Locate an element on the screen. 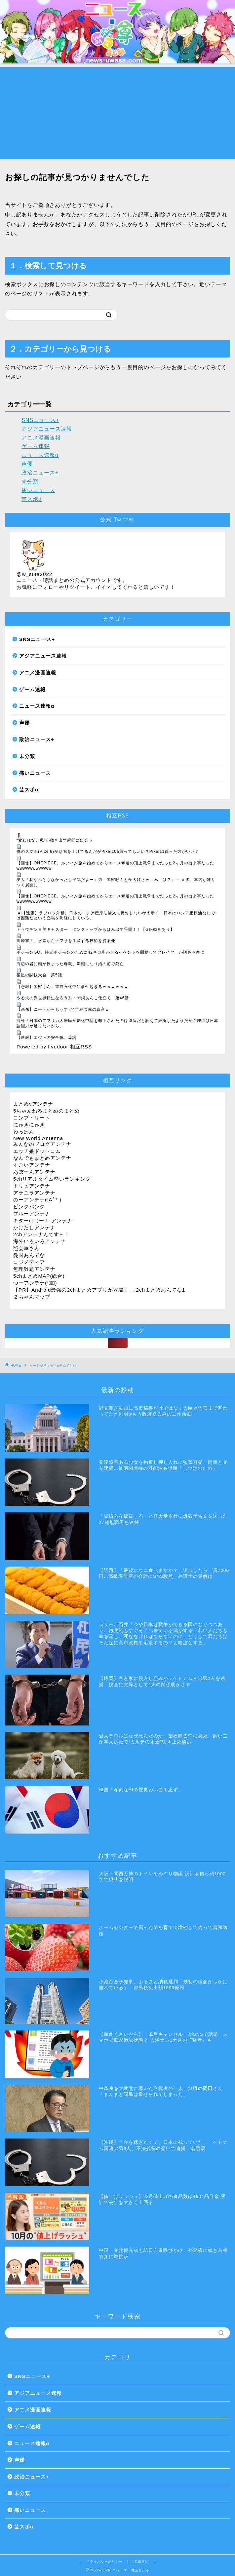  【速報】エヴァの安全靴、爆誕 is located at coordinates (47, 1037).